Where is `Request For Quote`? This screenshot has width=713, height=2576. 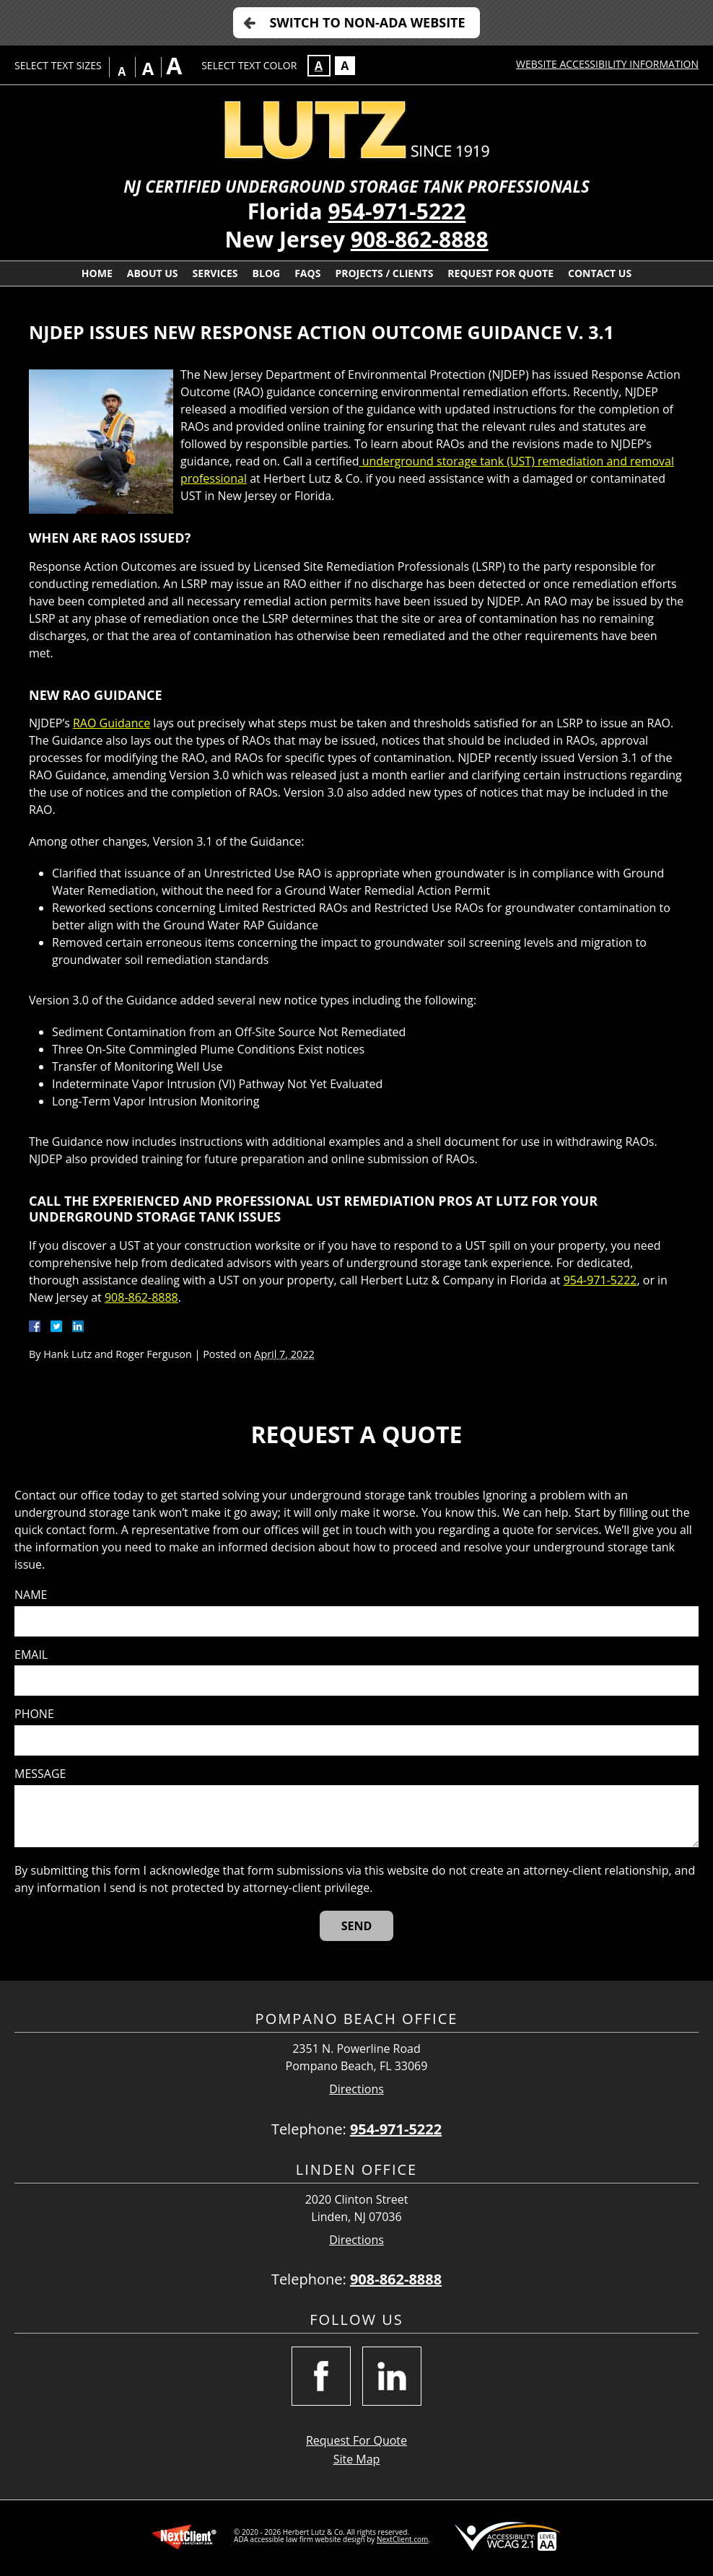 Request For Quote is located at coordinates (500, 273).